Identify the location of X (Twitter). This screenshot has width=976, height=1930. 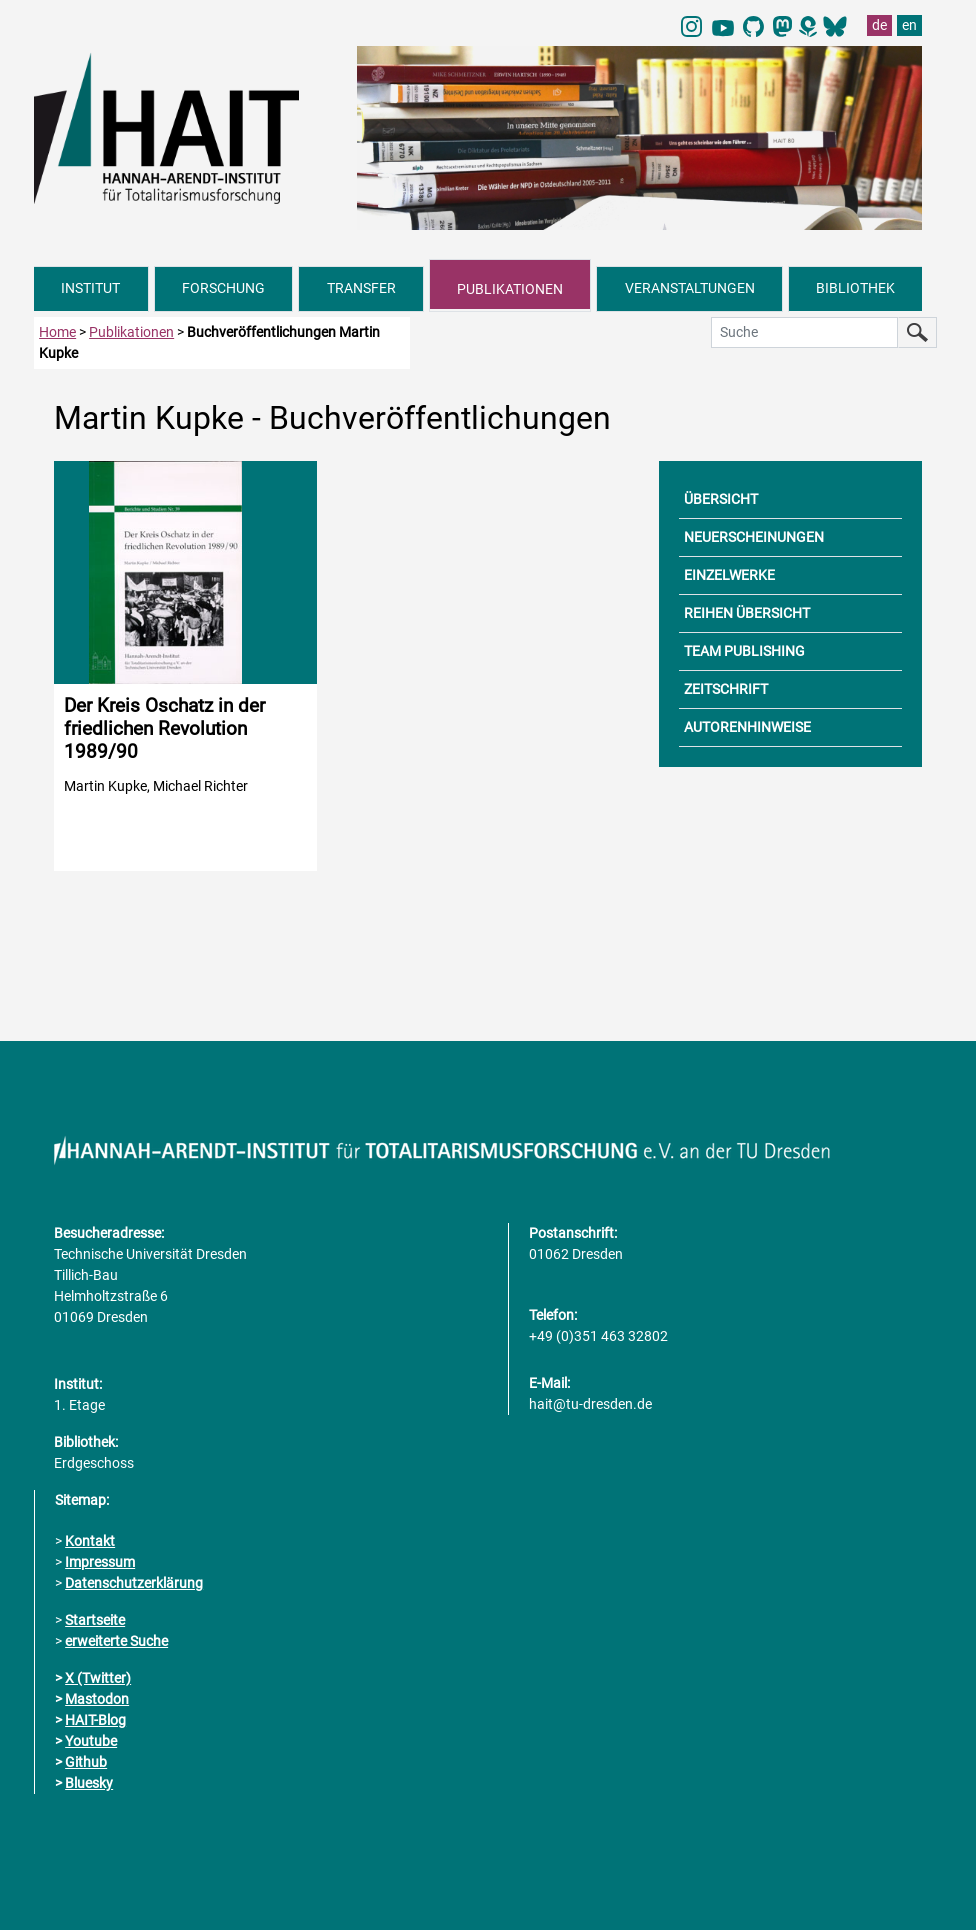
(98, 1678).